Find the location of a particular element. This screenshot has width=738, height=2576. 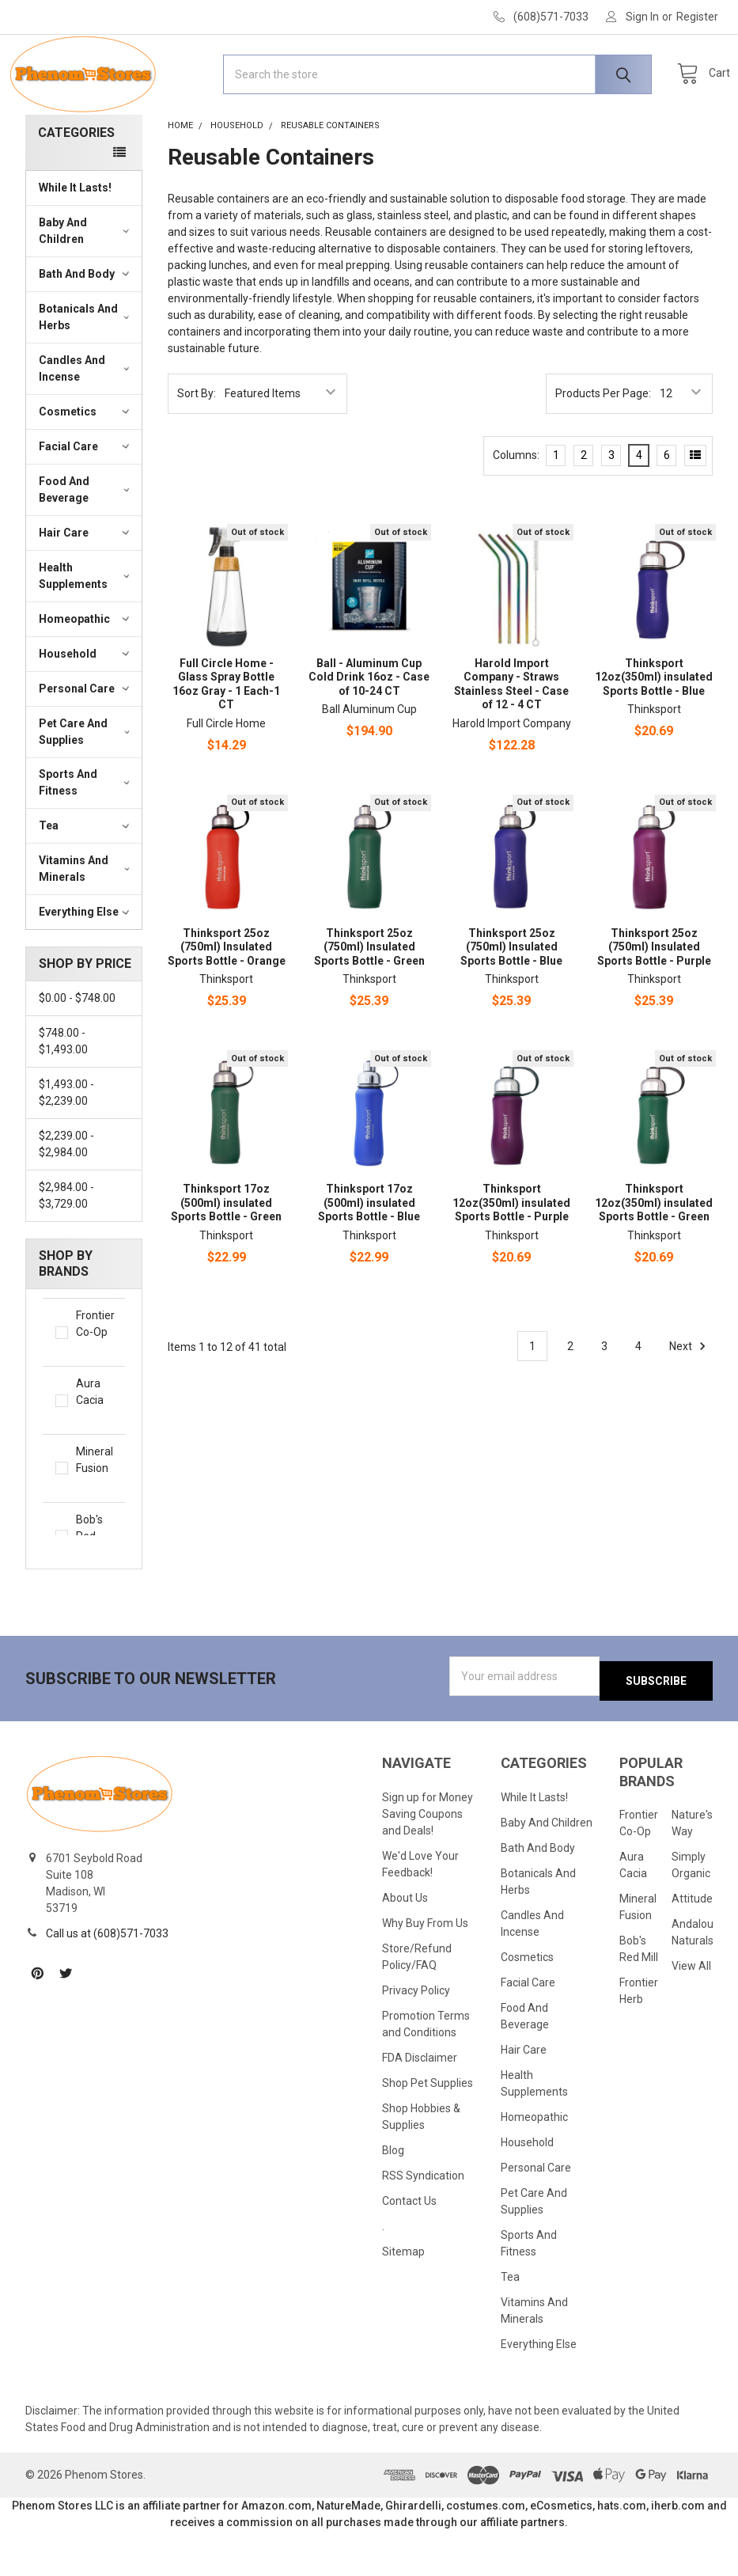

Sports And Fitness is located at coordinates (86, 833).